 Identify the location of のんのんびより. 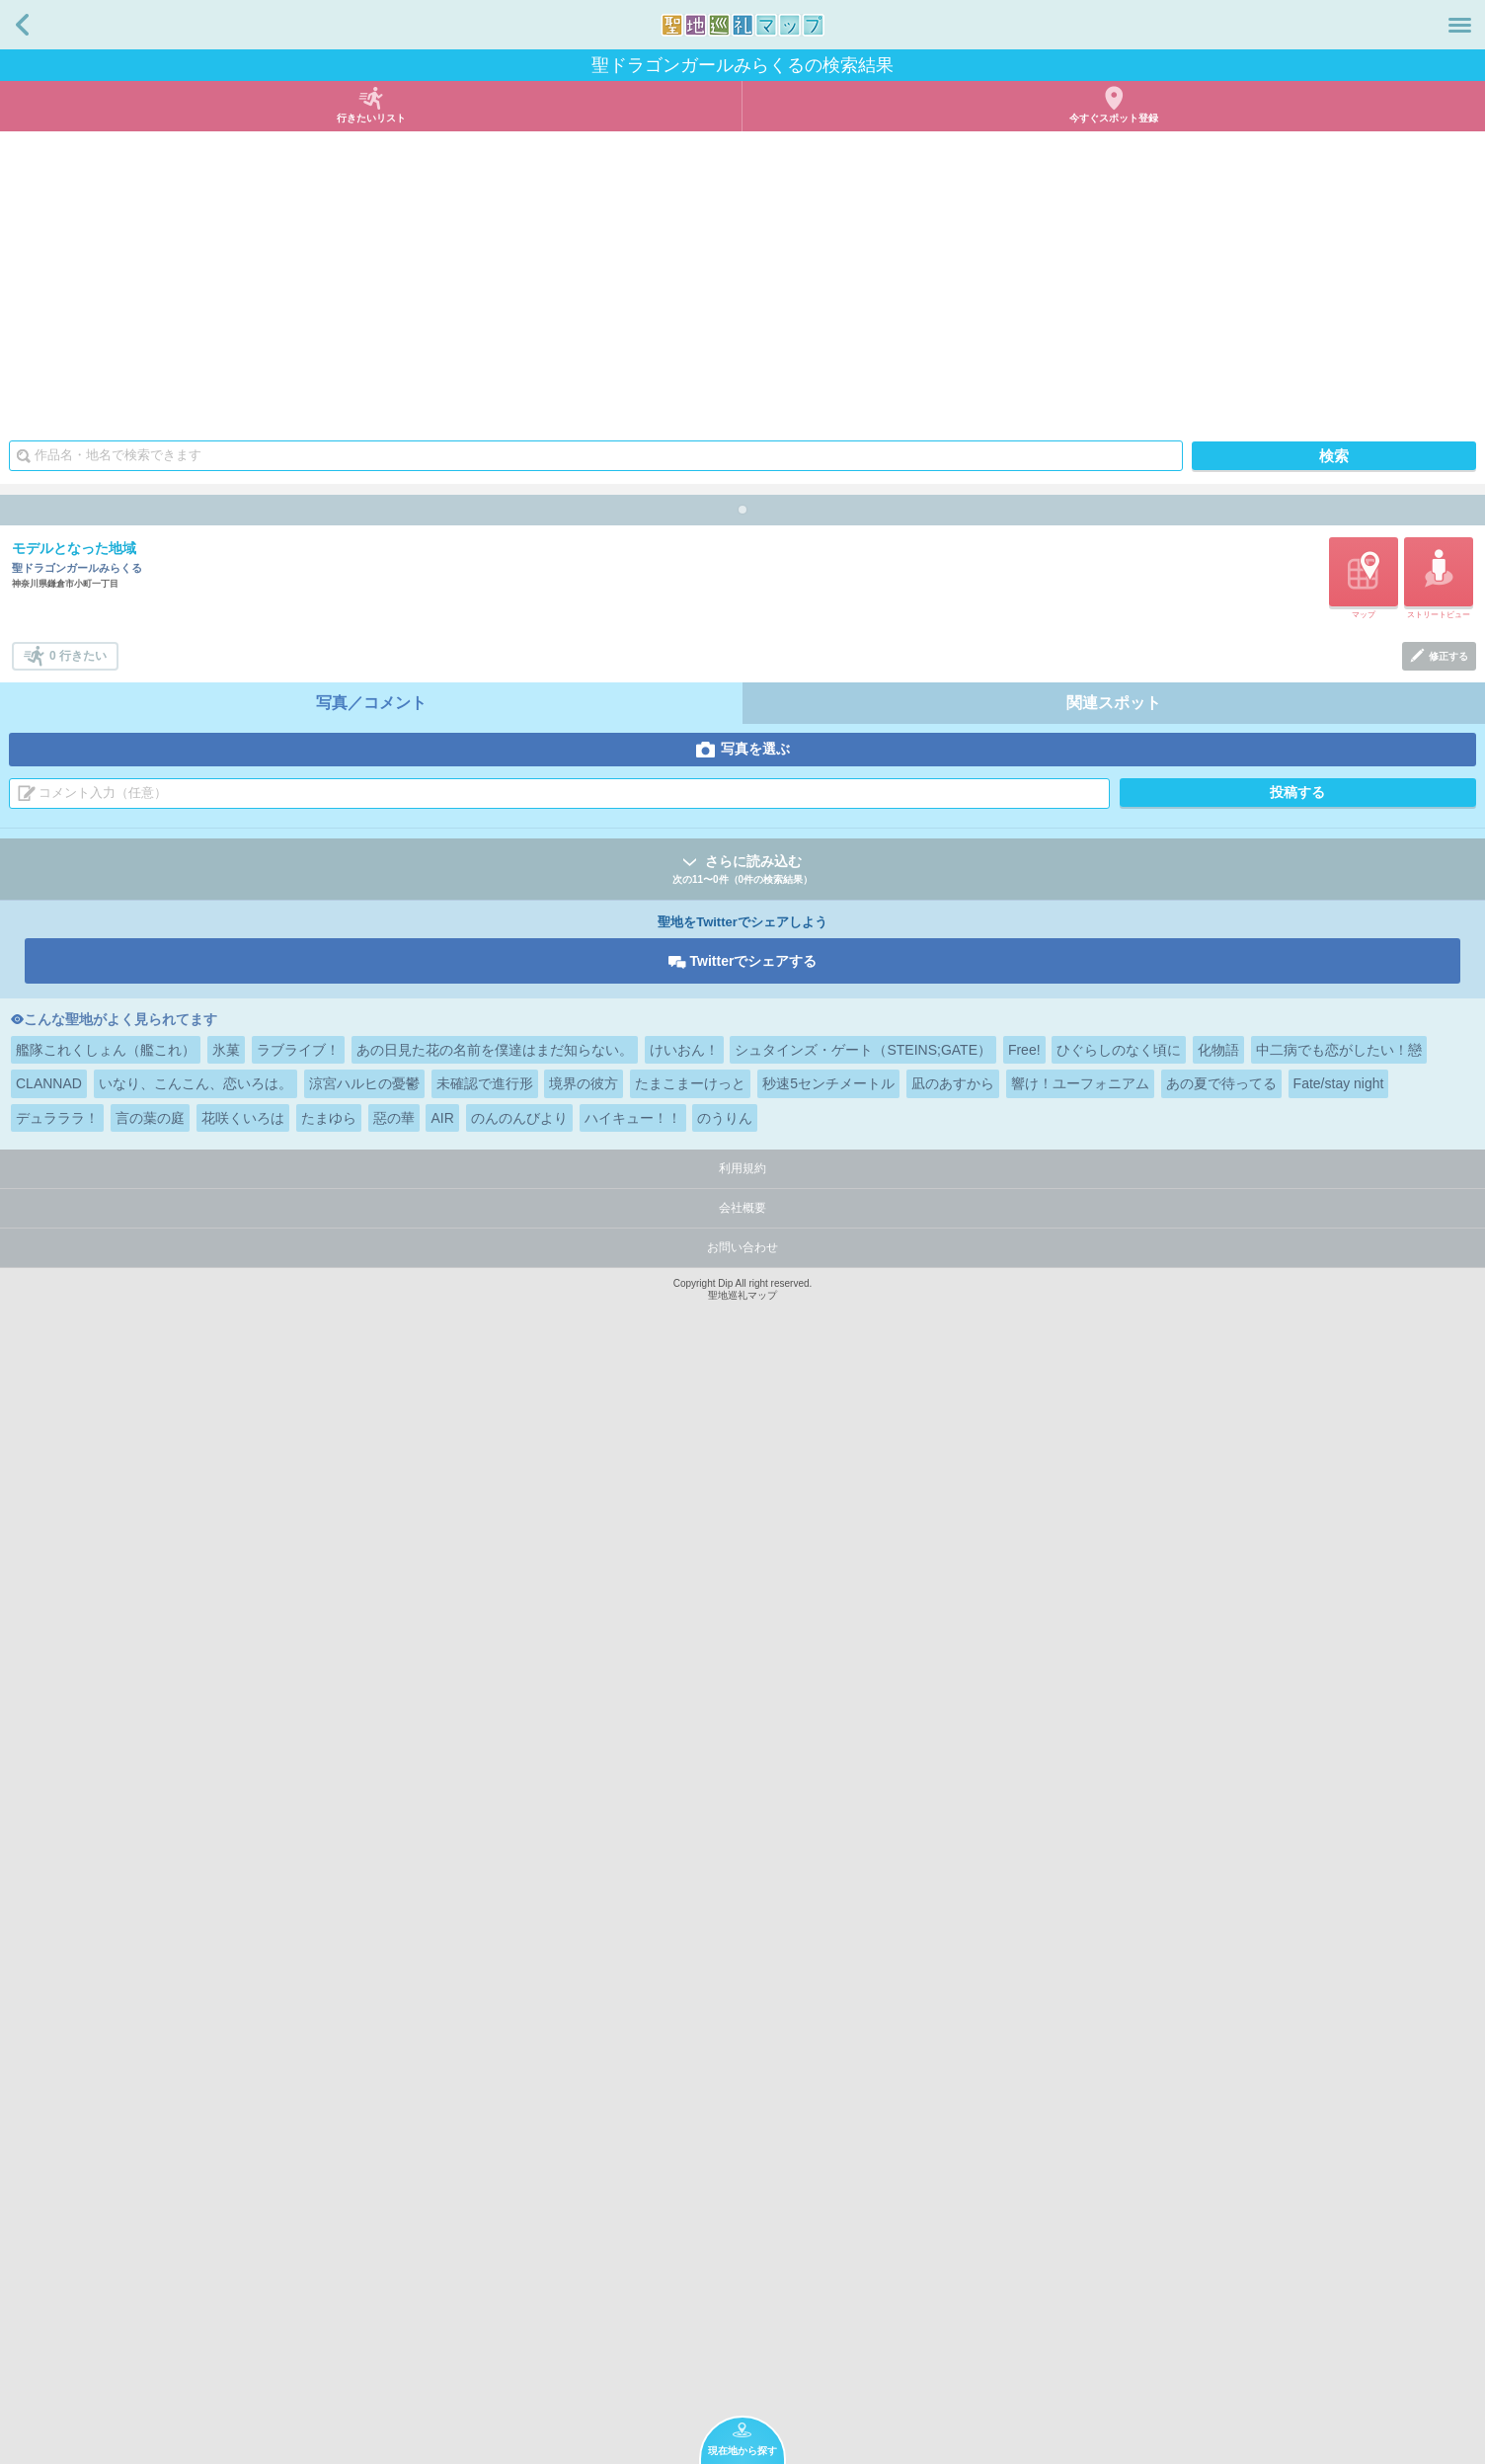
(519, 2221).